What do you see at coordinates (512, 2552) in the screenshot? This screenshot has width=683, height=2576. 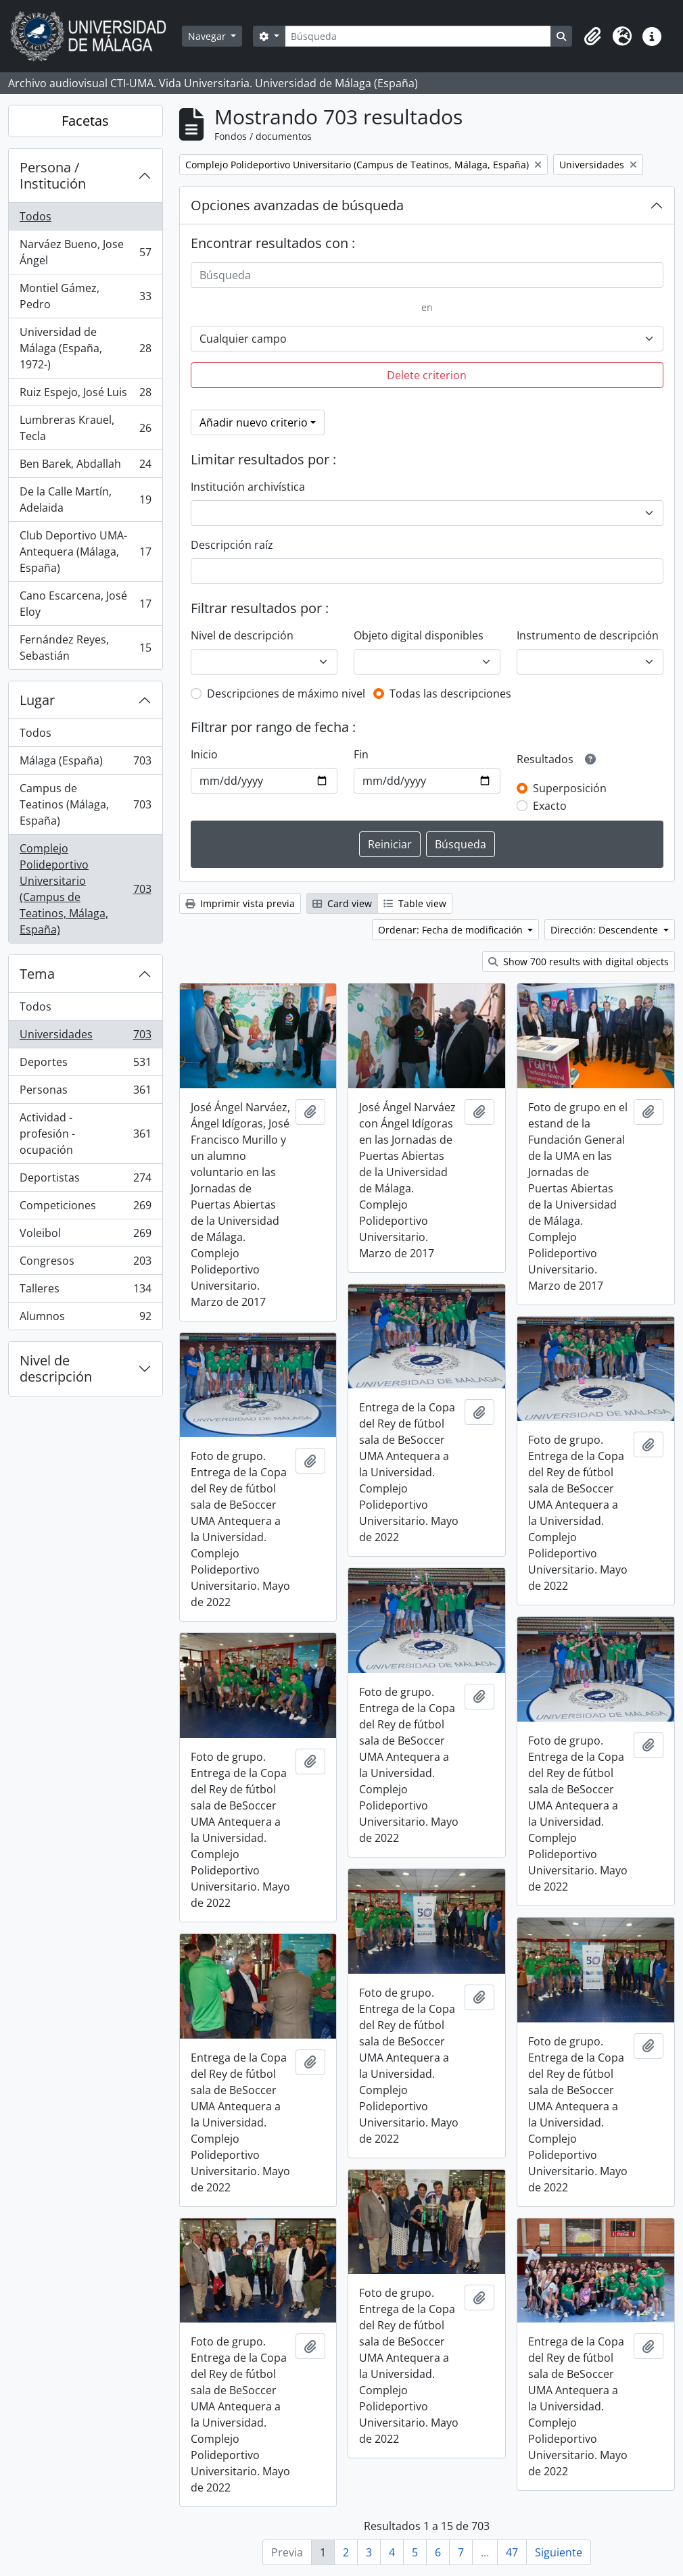 I see `47` at bounding box center [512, 2552].